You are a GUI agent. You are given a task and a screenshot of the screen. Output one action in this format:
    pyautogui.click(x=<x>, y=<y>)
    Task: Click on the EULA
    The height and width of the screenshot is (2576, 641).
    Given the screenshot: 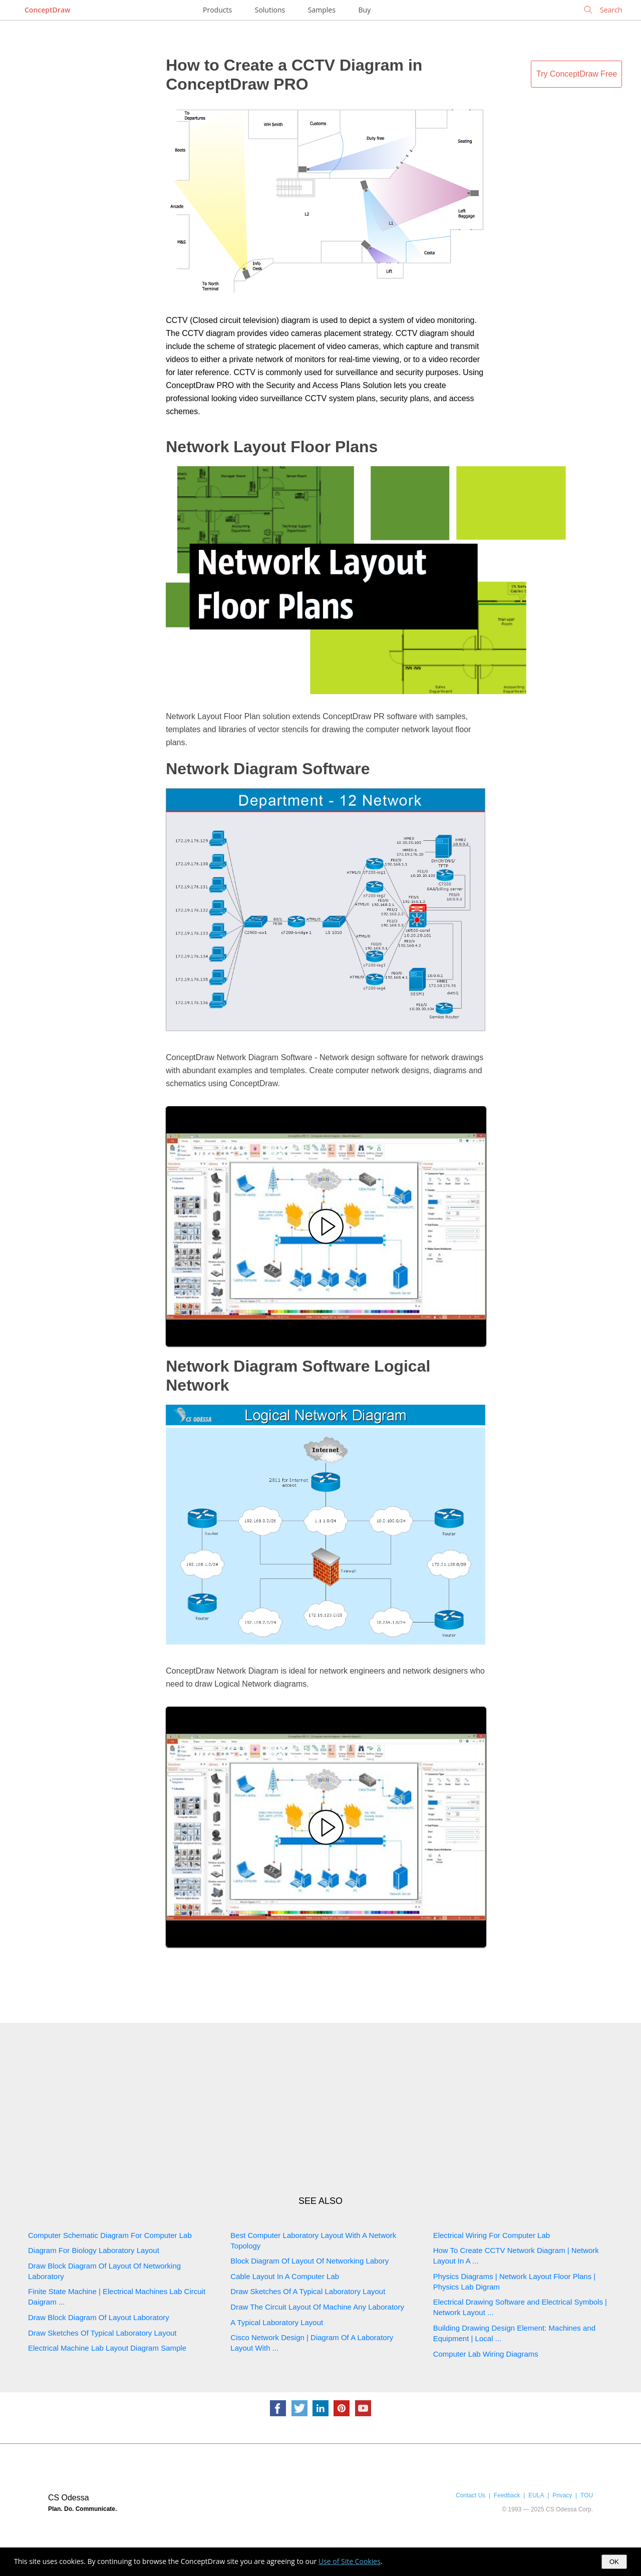 What is the action you would take?
    pyautogui.click(x=536, y=2495)
    